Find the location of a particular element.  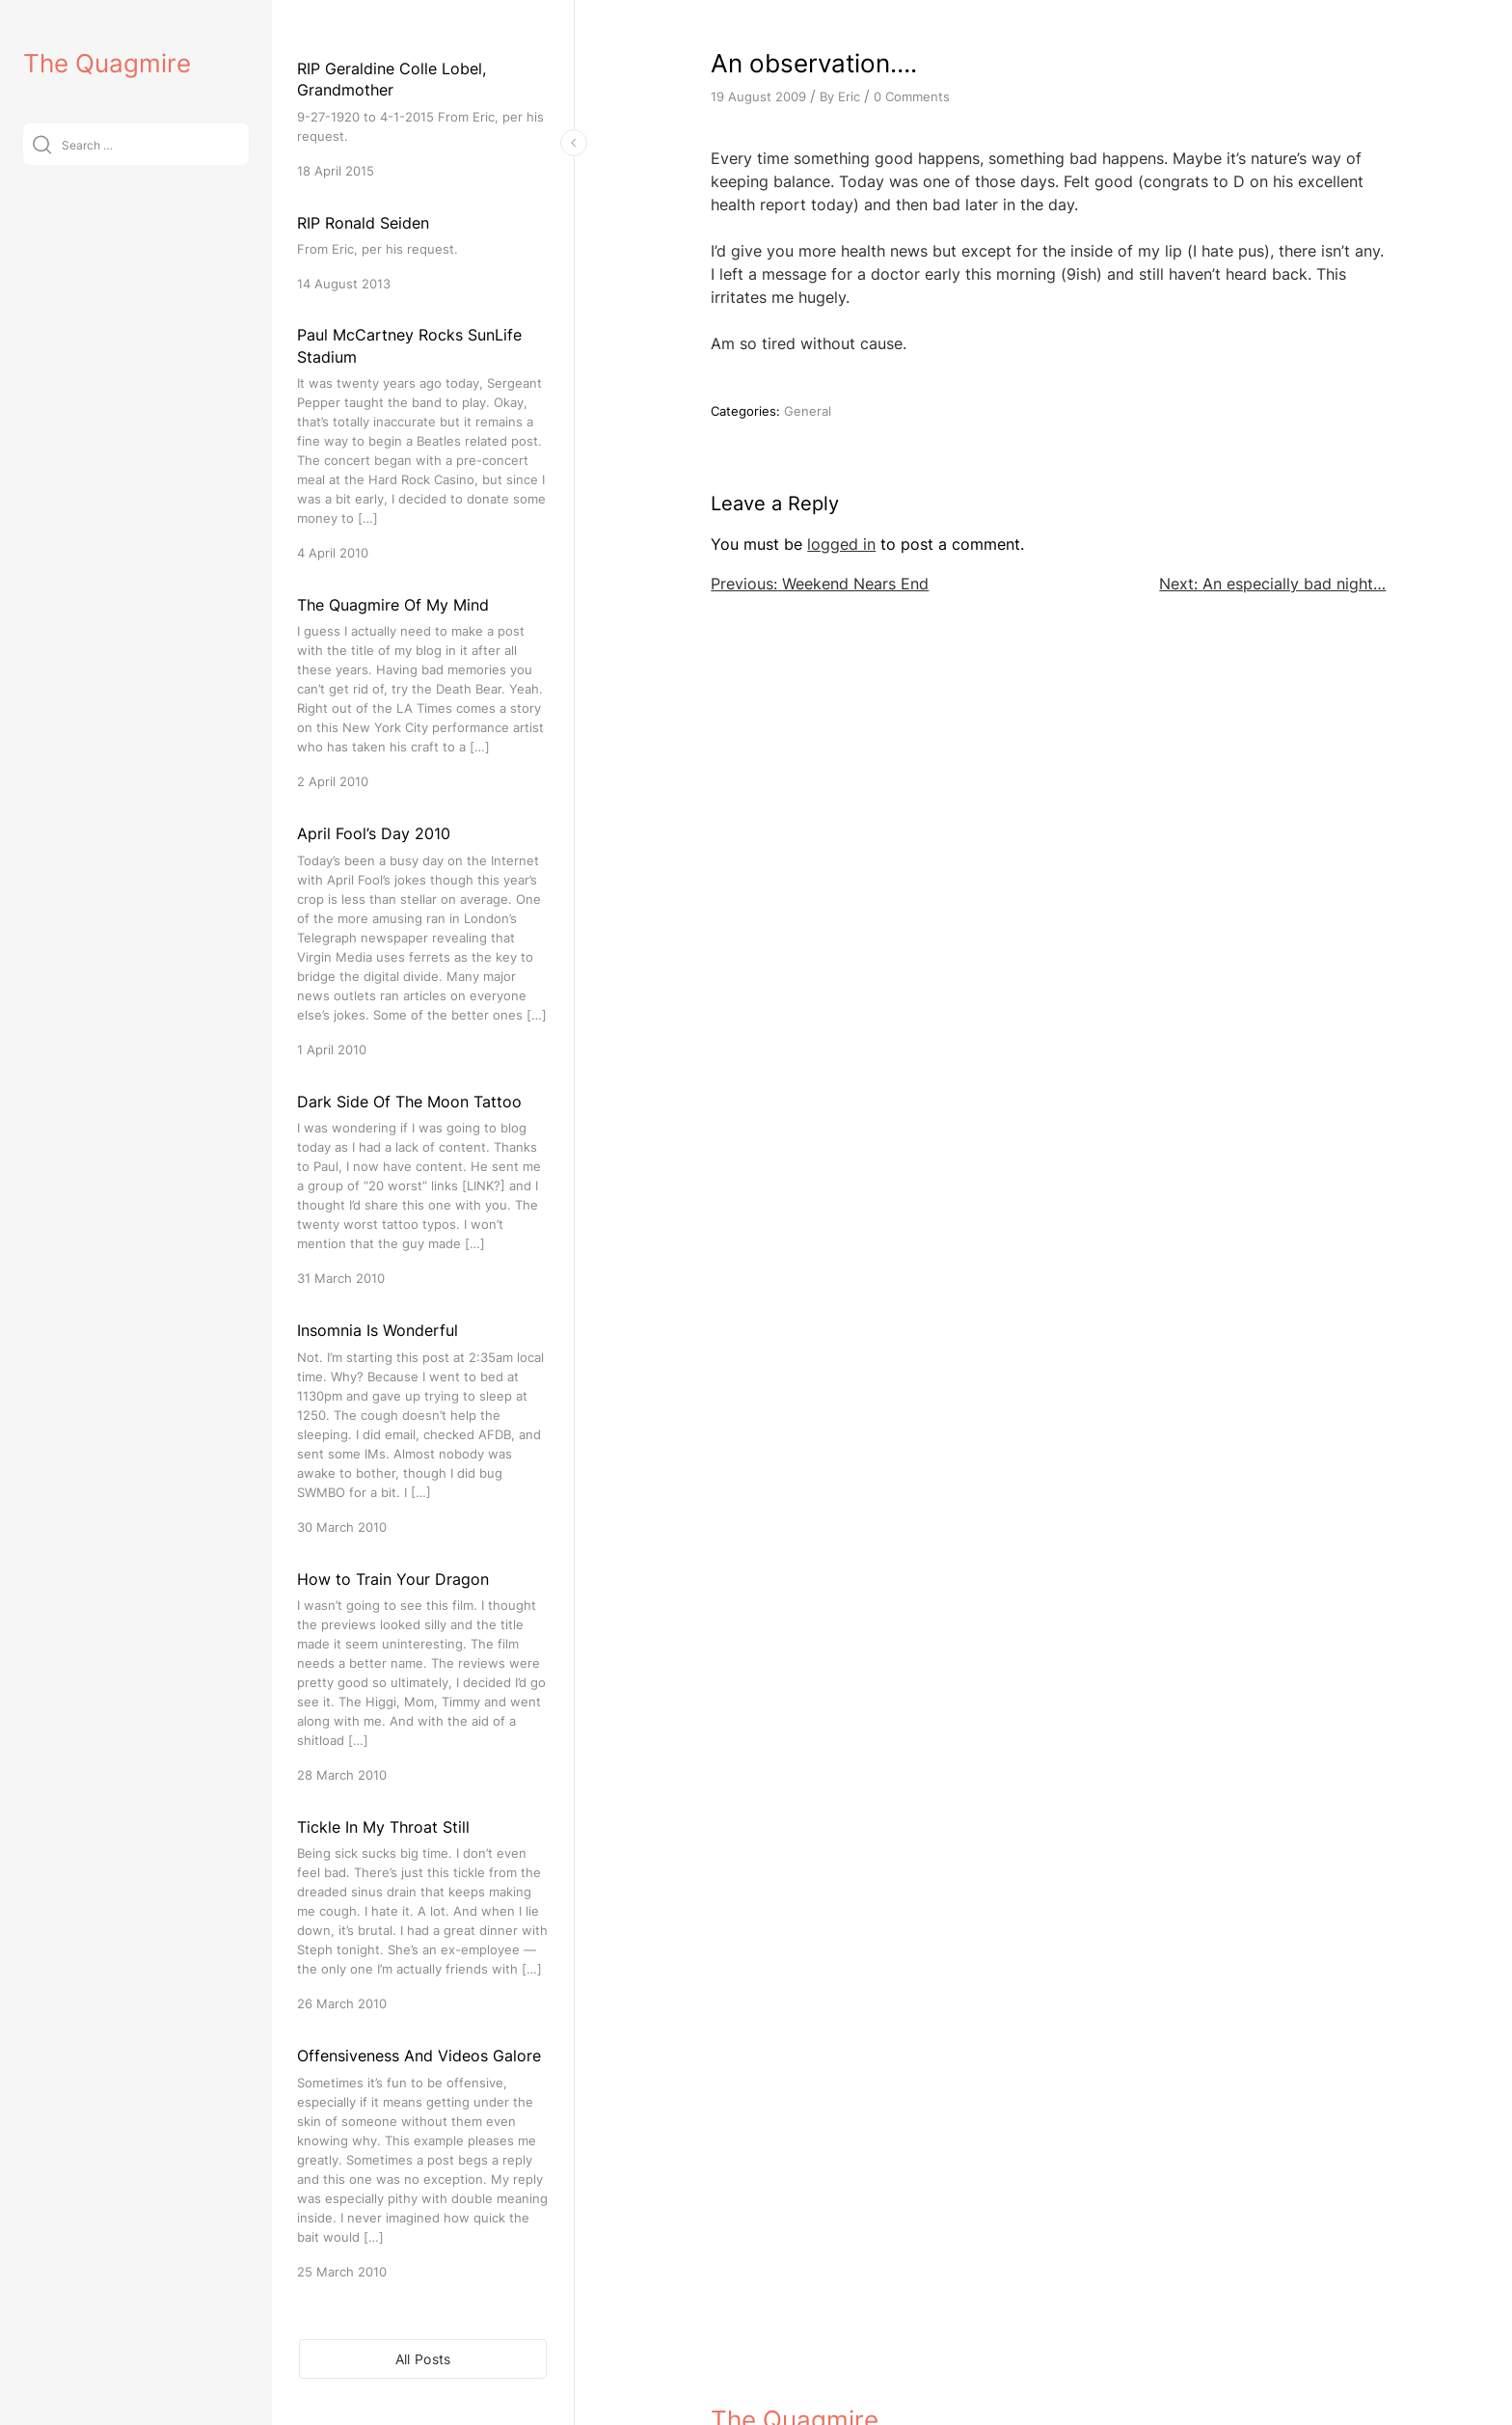

[Toggle Sidebar] is located at coordinates (573, 142).